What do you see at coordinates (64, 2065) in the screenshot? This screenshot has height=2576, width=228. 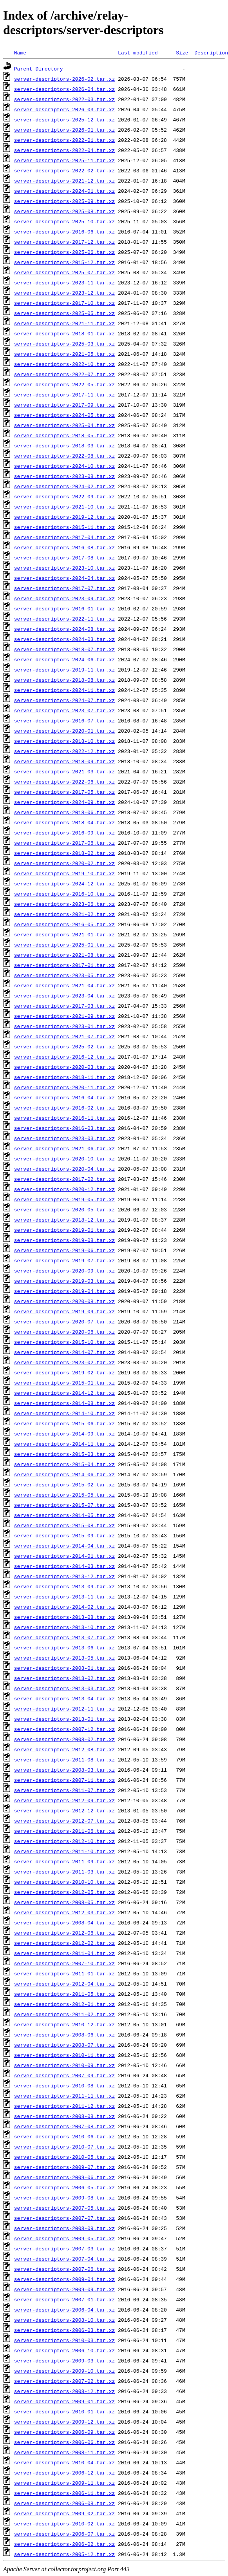 I see `server-descriptors-2010-09.tar.xz` at bounding box center [64, 2065].